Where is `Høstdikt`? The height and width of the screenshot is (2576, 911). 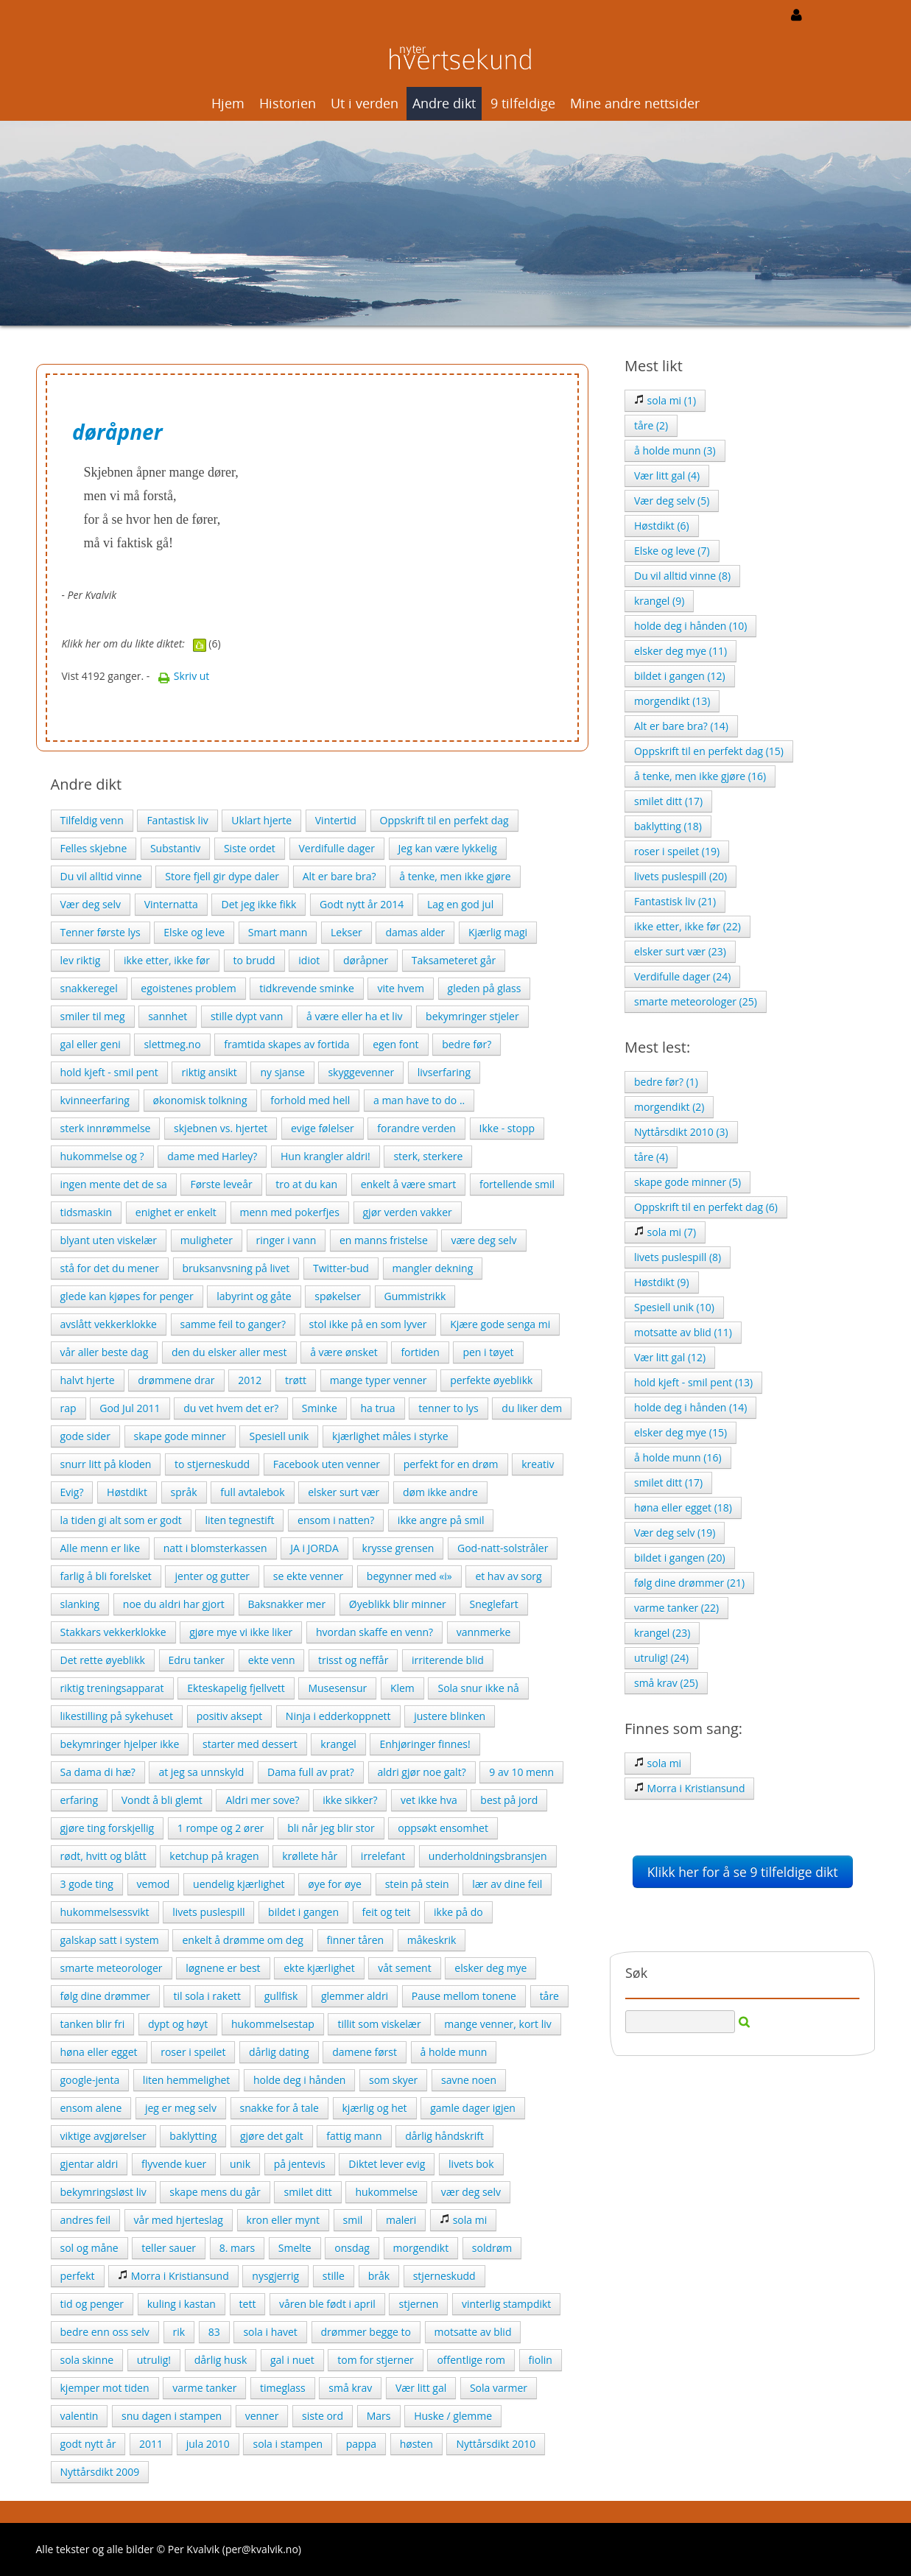 Høstdikt is located at coordinates (127, 1492).